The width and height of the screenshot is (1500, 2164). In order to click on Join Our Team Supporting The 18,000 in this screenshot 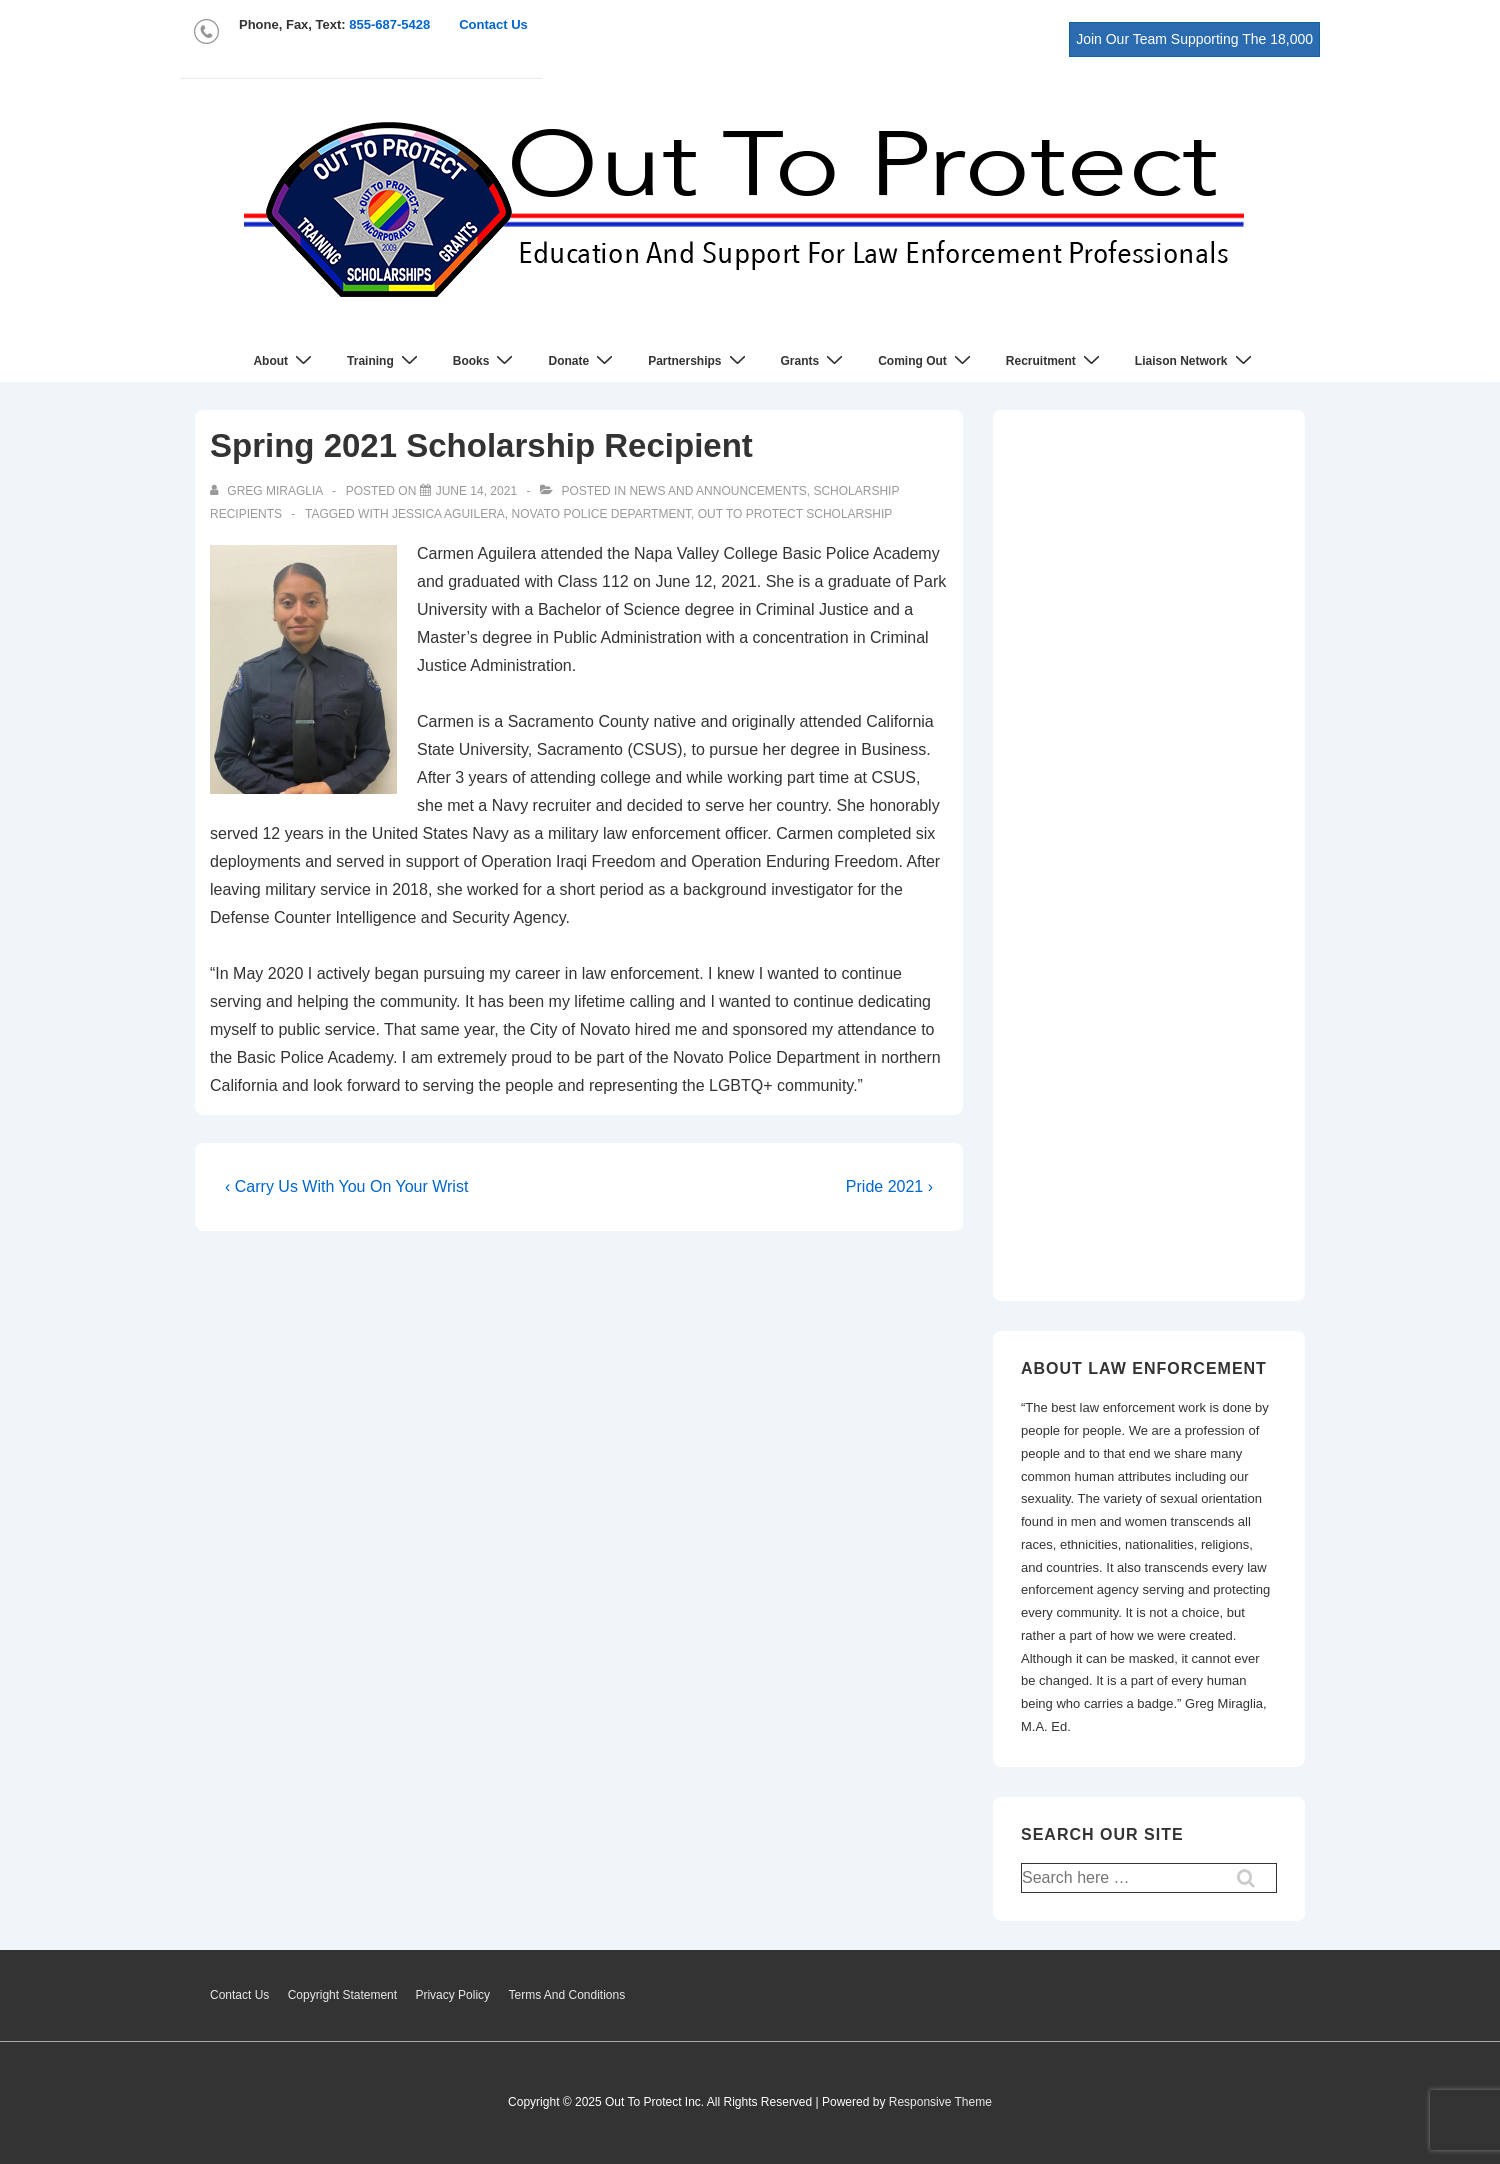, I will do `click(1194, 39)`.